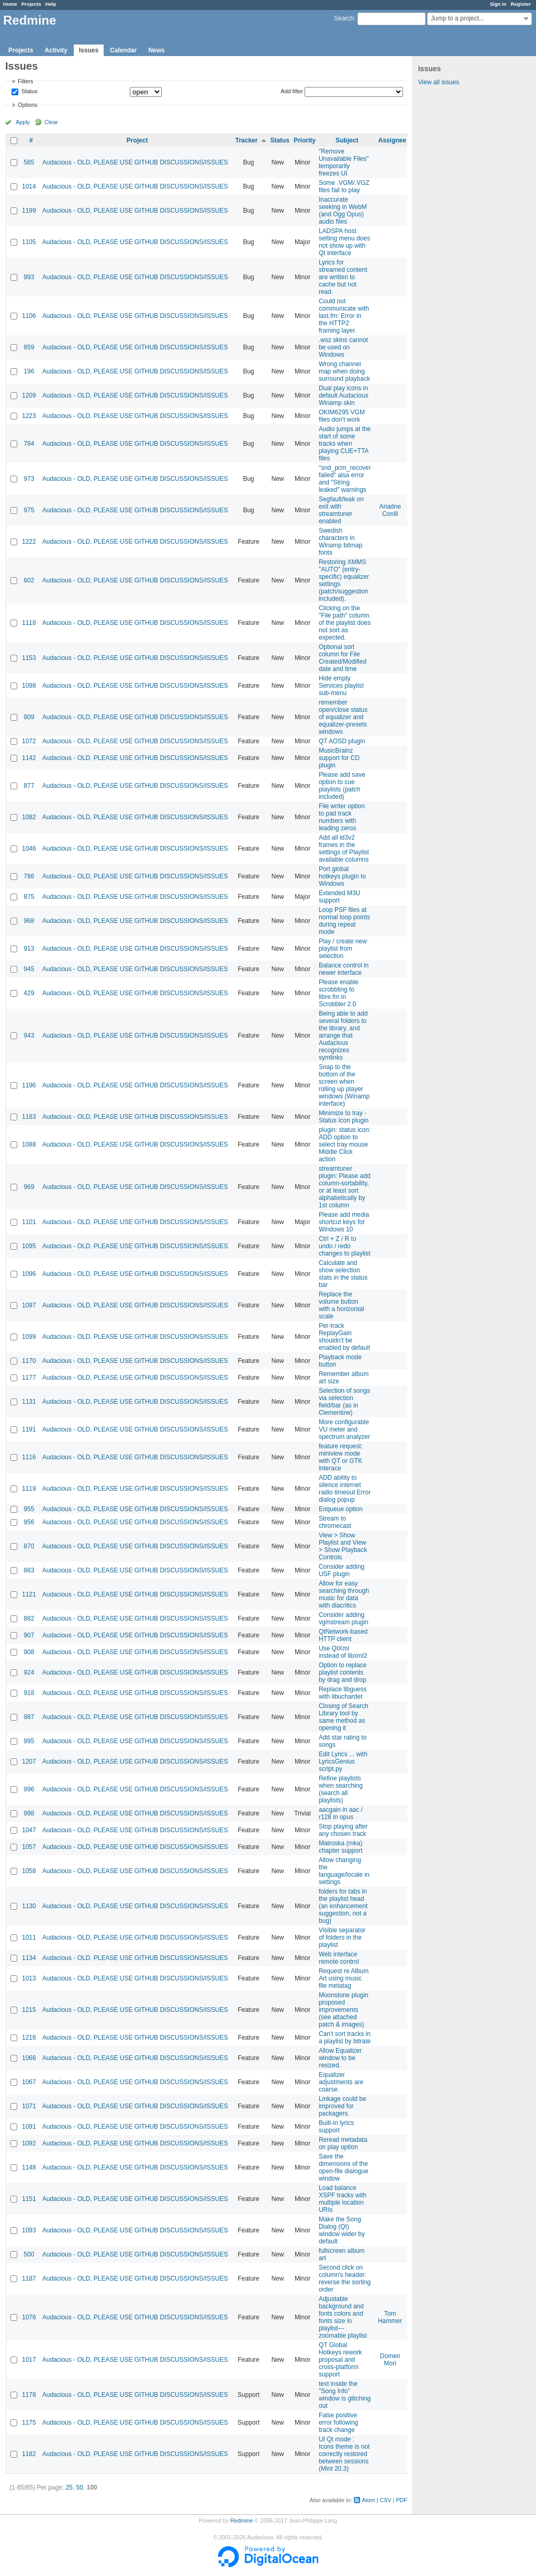 The width and height of the screenshot is (536, 2576). What do you see at coordinates (343, 969) in the screenshot?
I see `Balance control in newer interface` at bounding box center [343, 969].